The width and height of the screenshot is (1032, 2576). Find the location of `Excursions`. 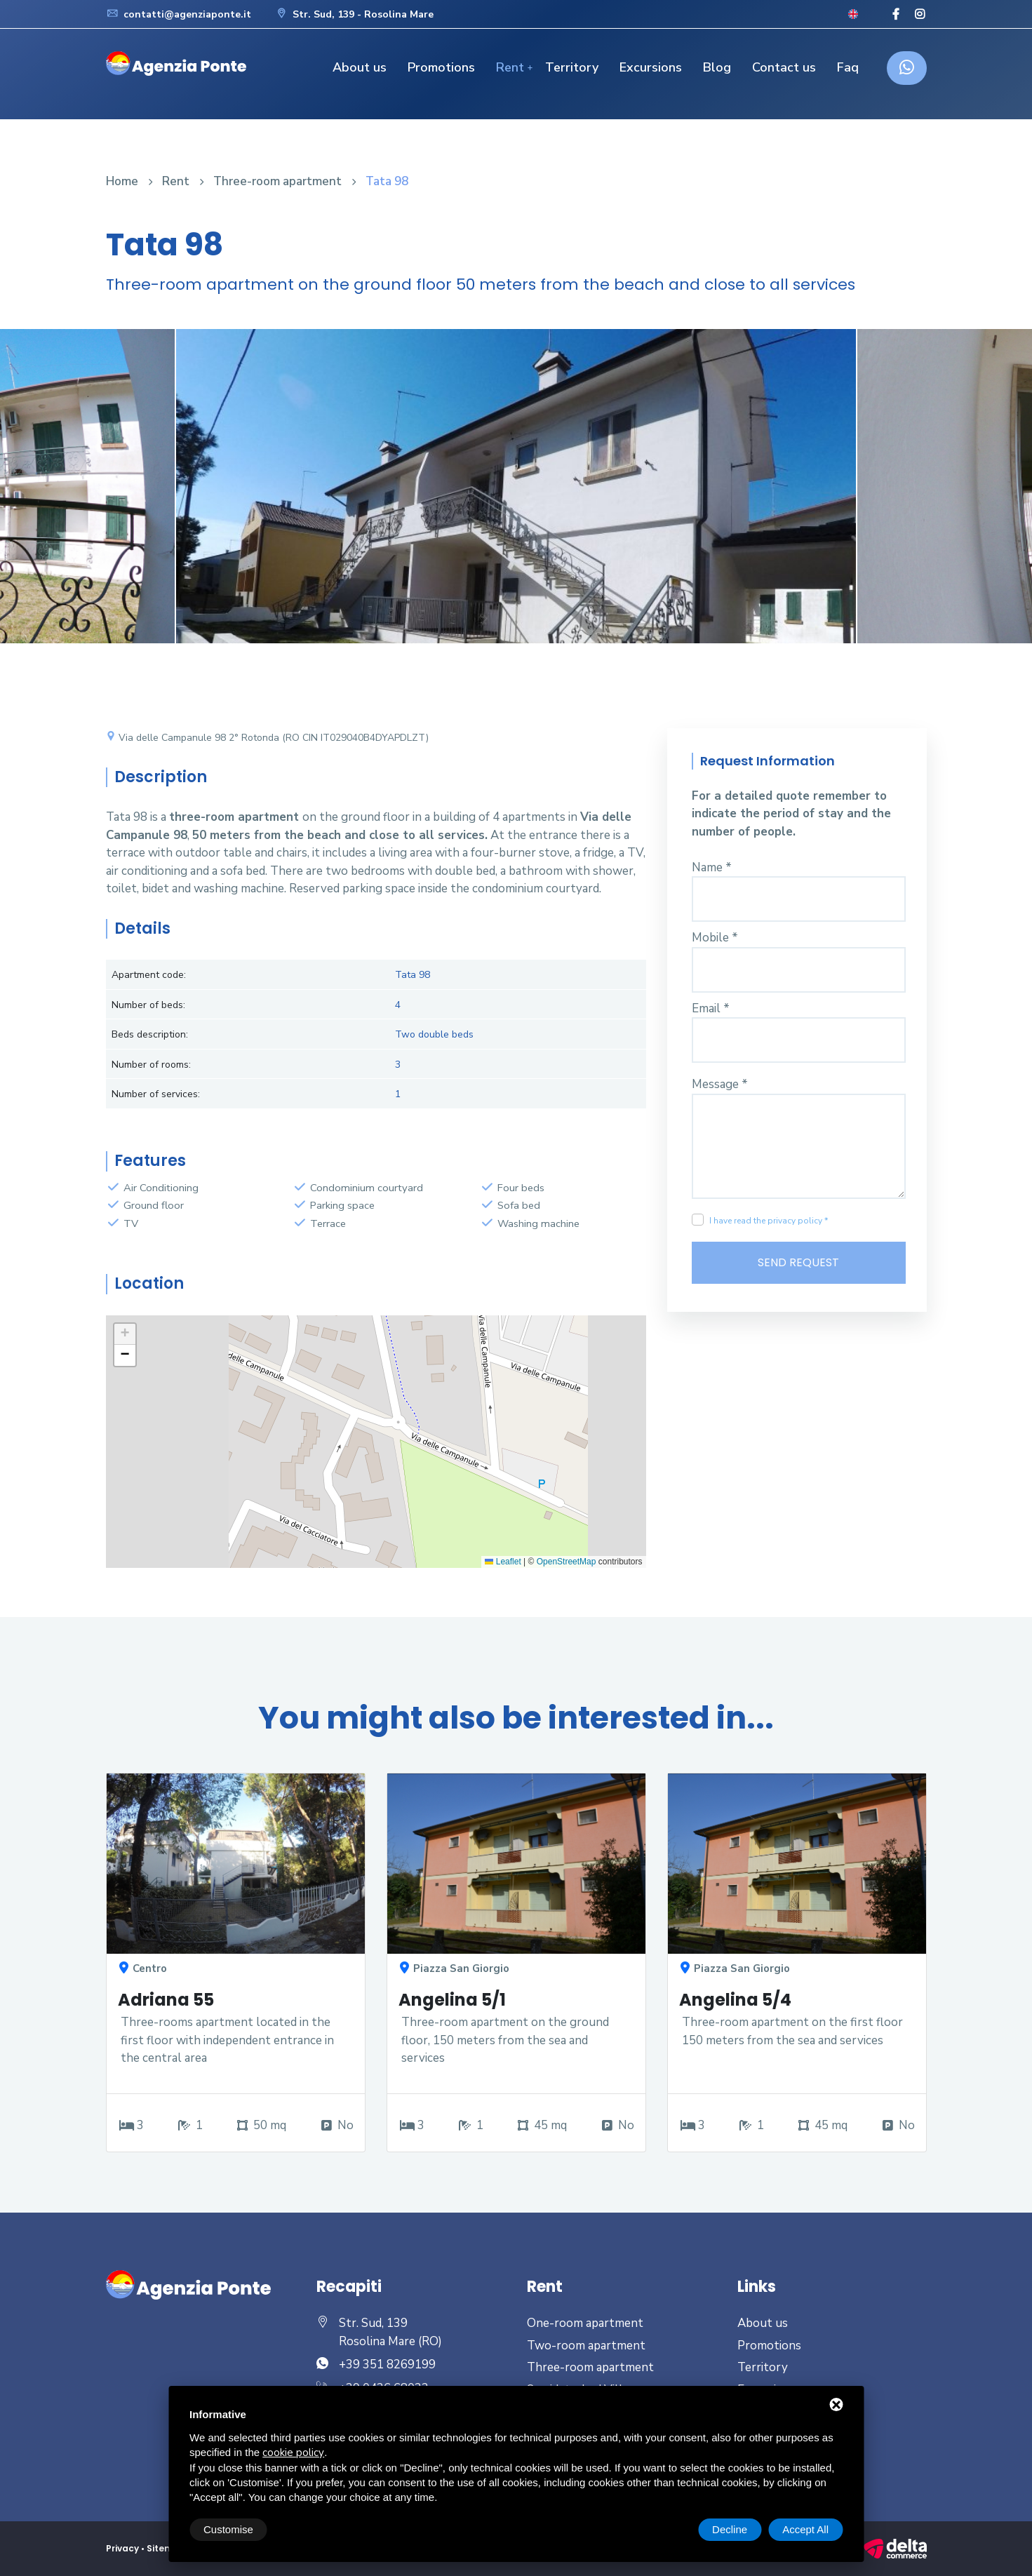

Excursions is located at coordinates (650, 67).